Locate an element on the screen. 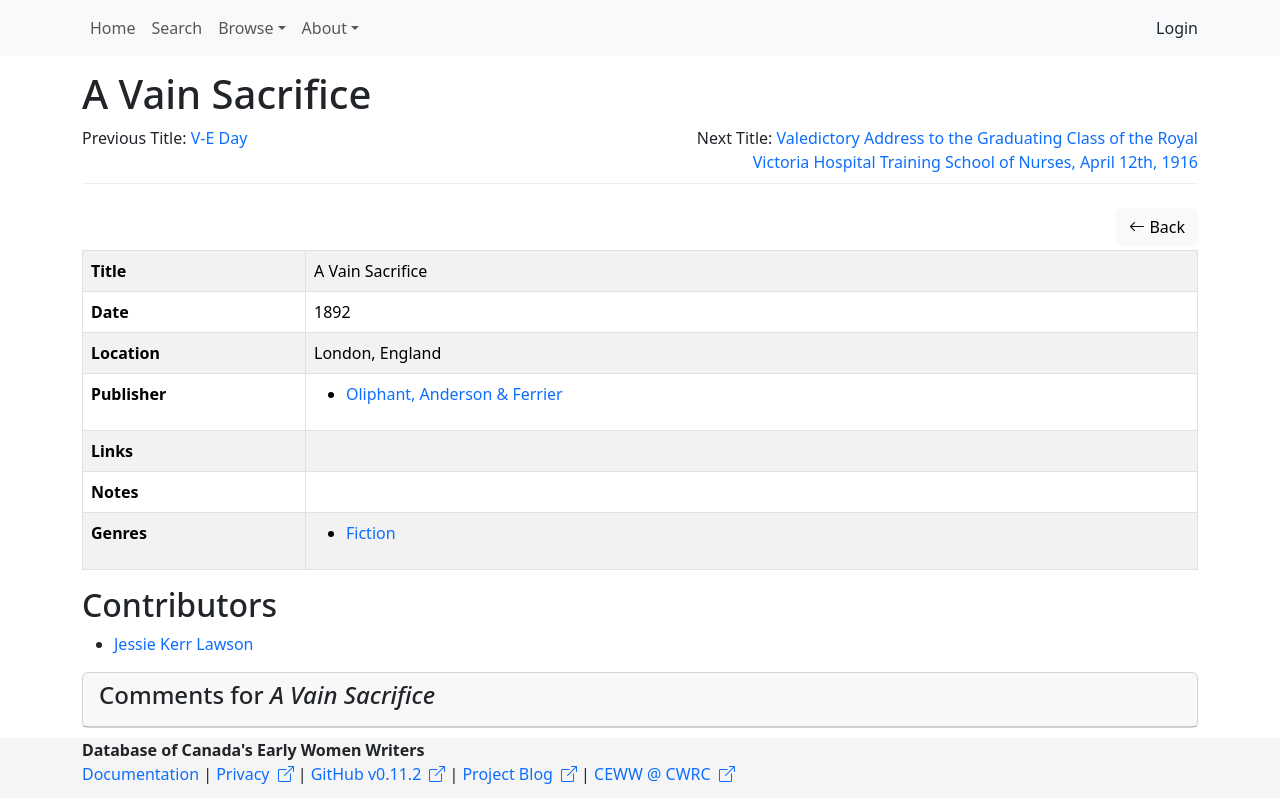  V-E Day is located at coordinates (219, 138).